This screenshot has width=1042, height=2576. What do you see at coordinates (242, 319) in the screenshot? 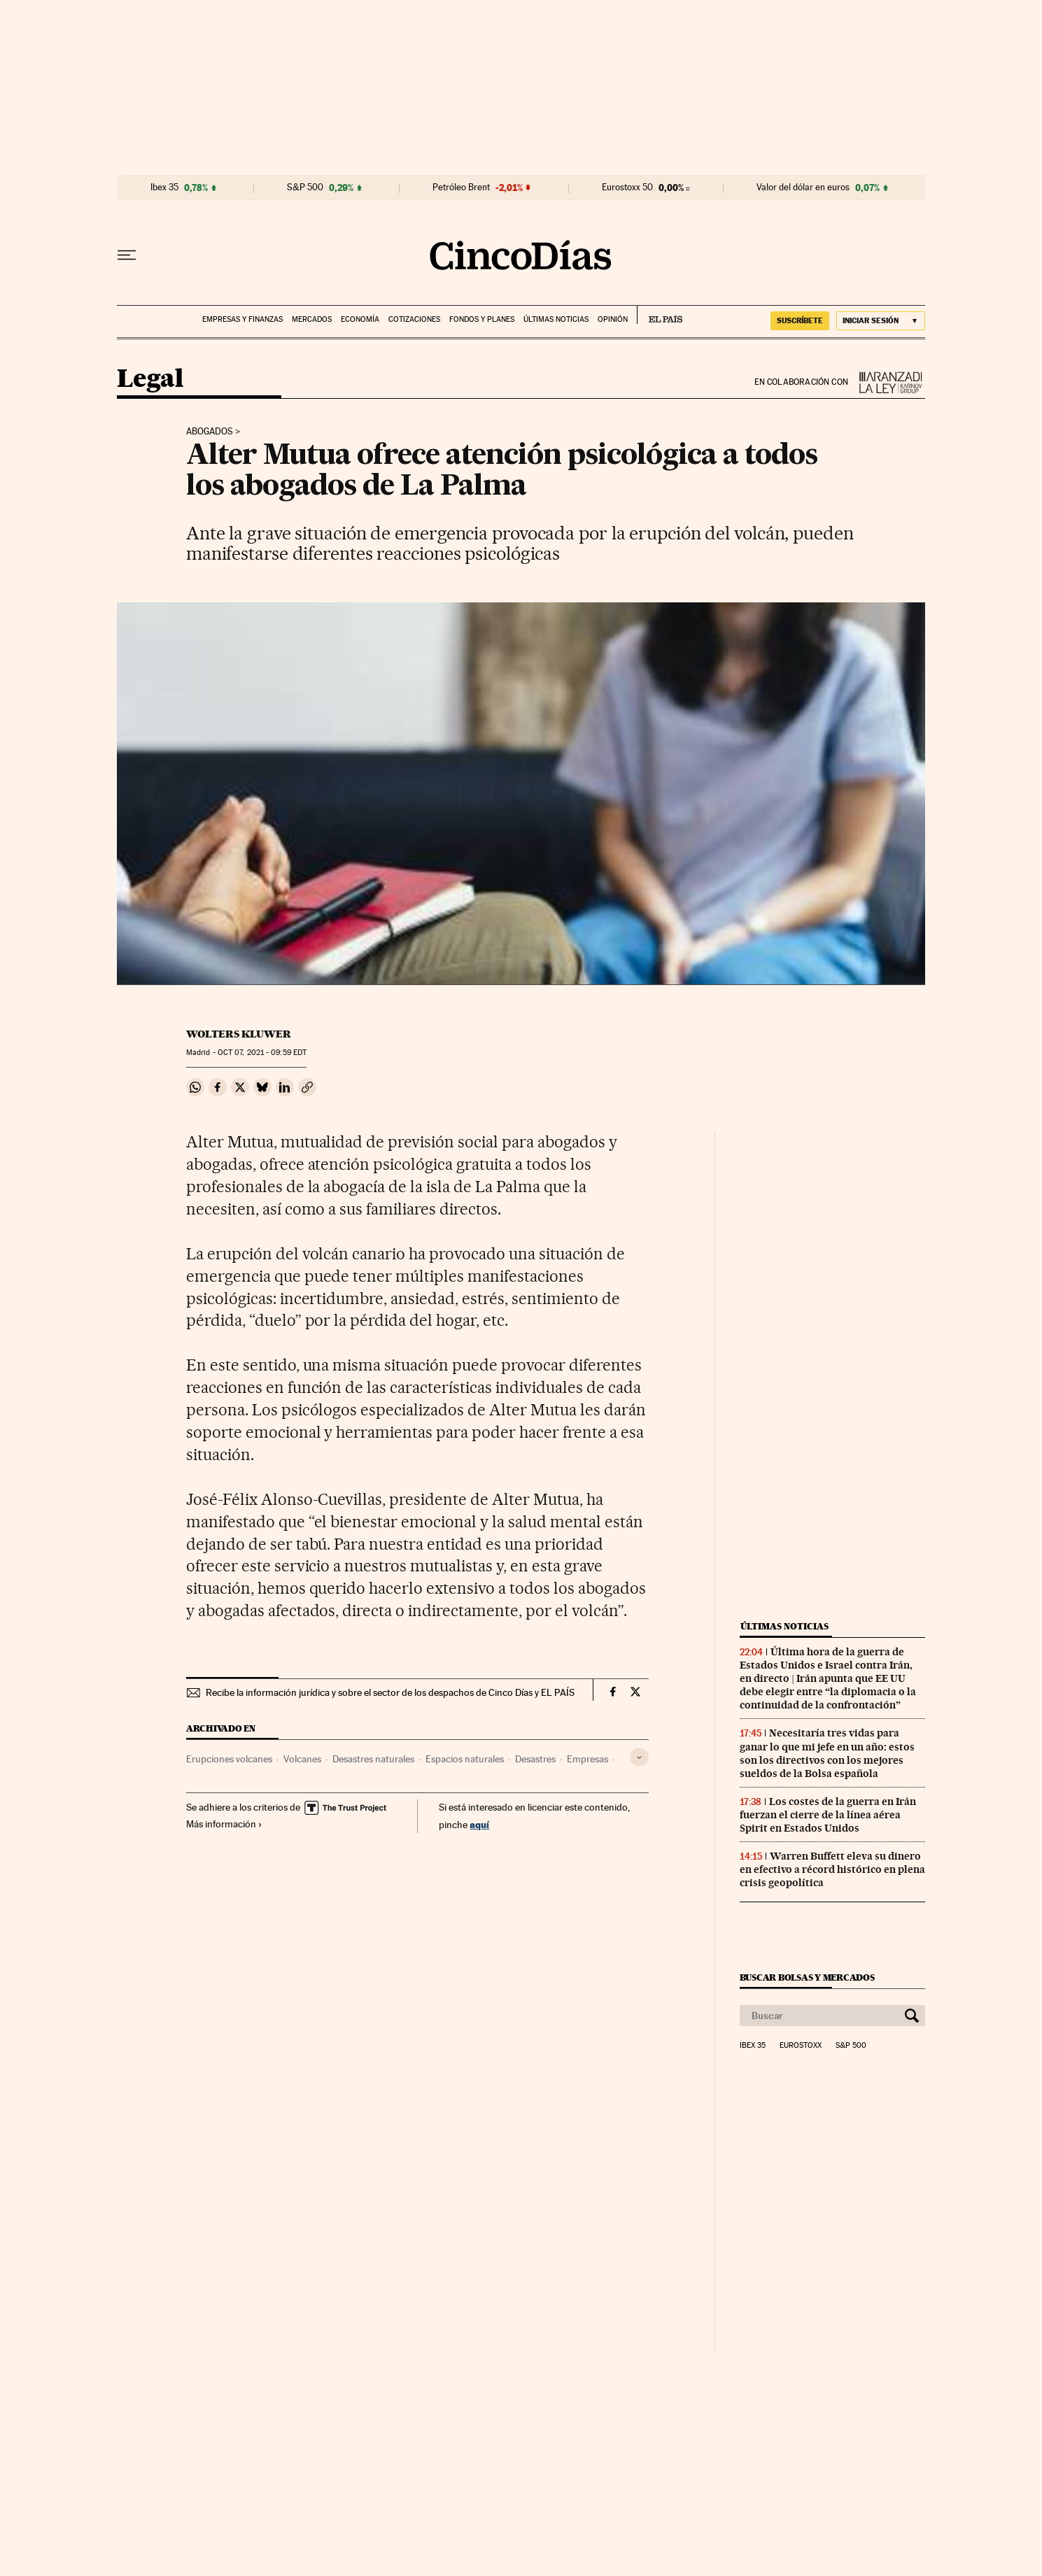
I see `Empresas y finanzas` at bounding box center [242, 319].